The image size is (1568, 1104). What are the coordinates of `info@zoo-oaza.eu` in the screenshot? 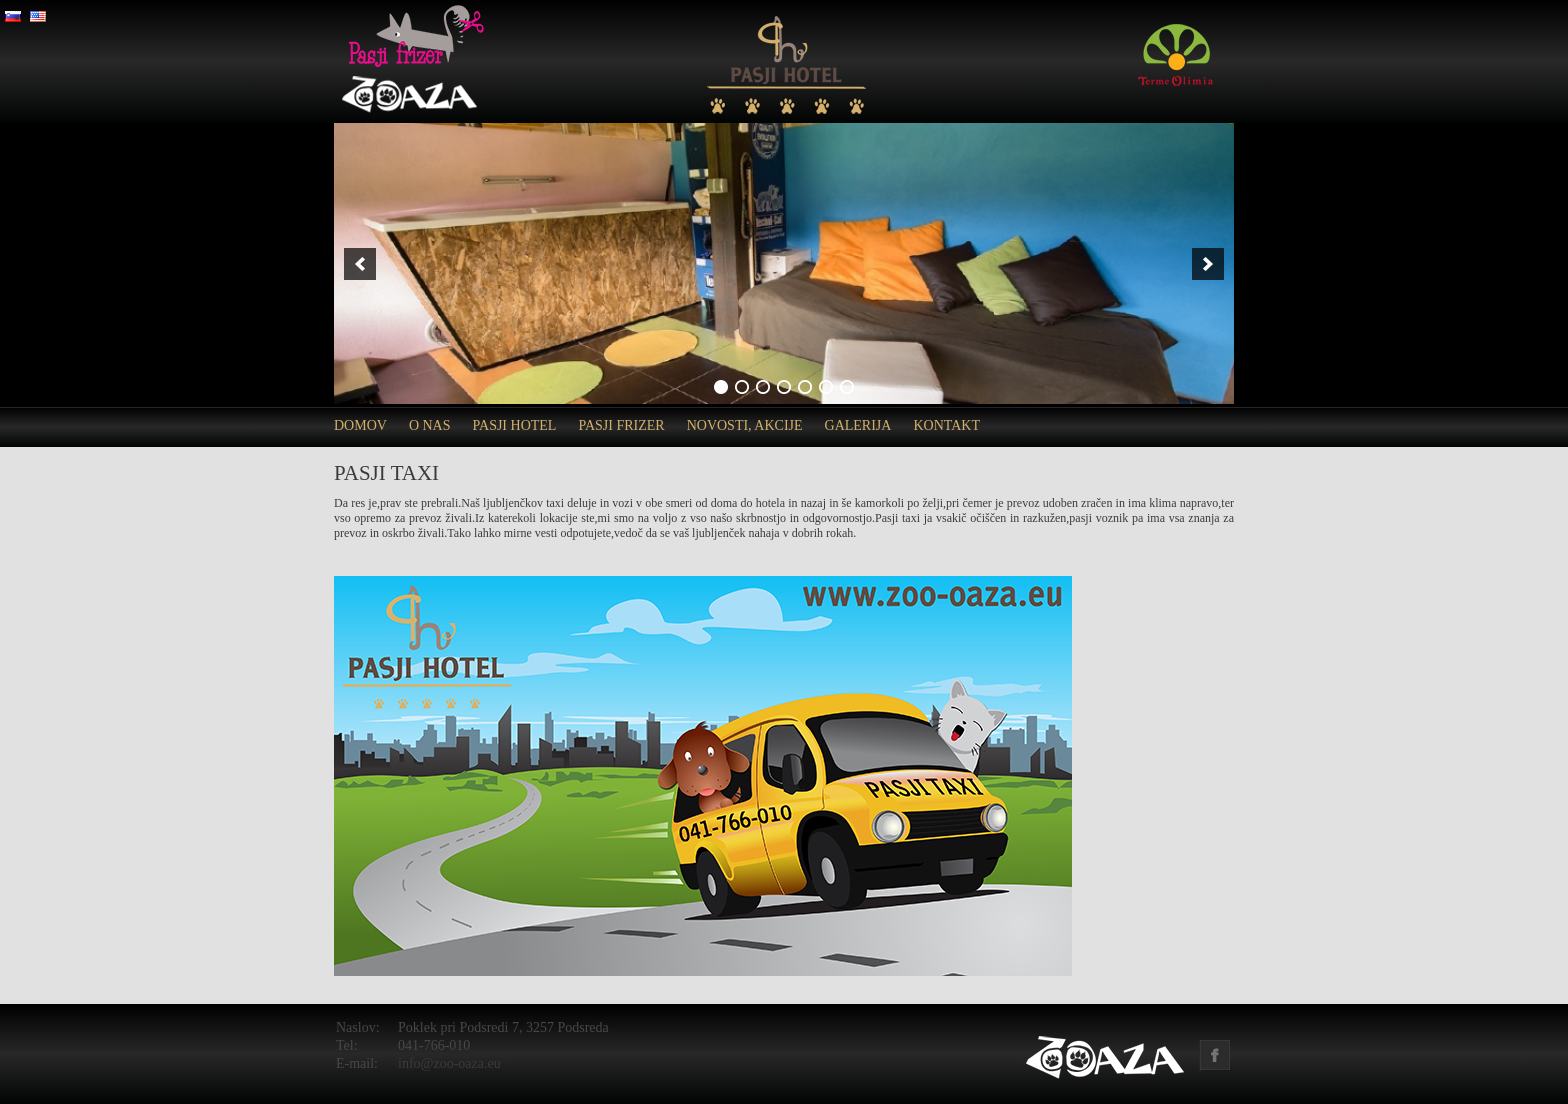 It's located at (449, 1063).